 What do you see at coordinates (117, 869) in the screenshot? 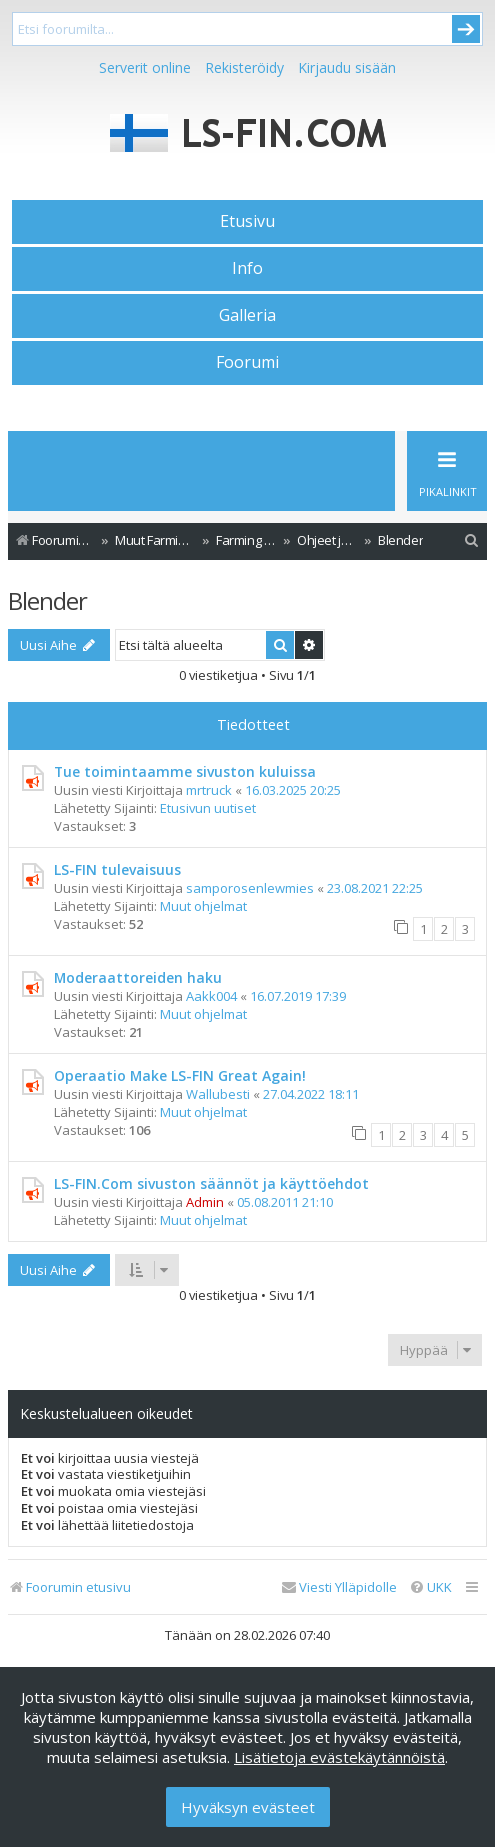
I see `LS-FIN tulevaisuus` at bounding box center [117, 869].